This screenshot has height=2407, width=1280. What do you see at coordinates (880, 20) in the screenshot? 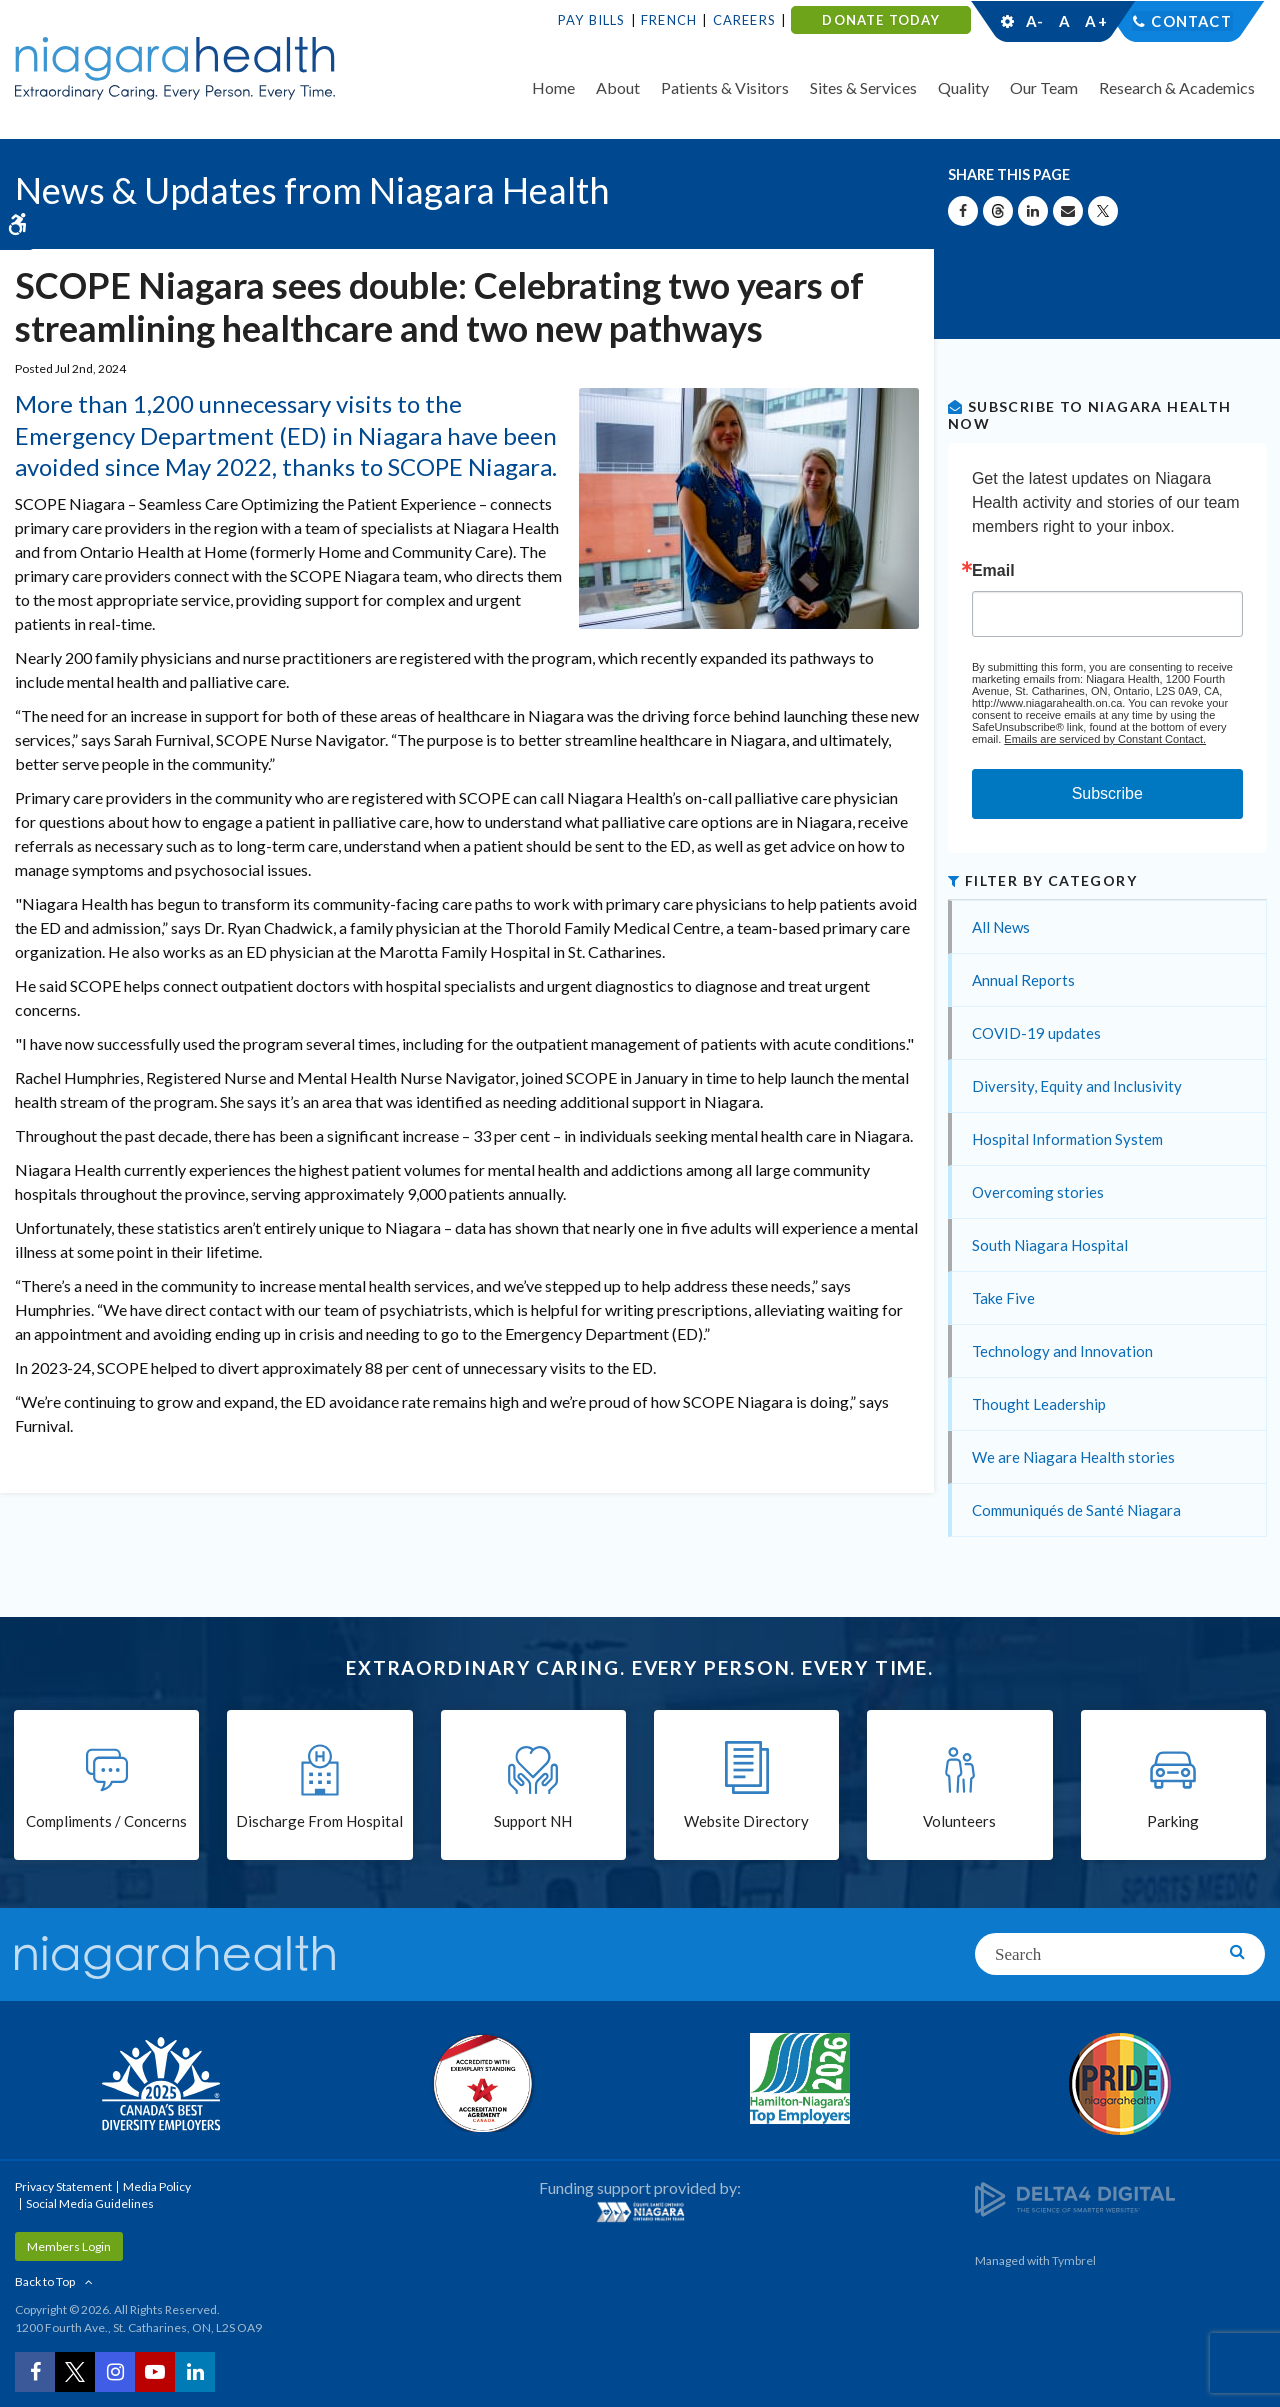
I see `DONATE TODAY` at bounding box center [880, 20].